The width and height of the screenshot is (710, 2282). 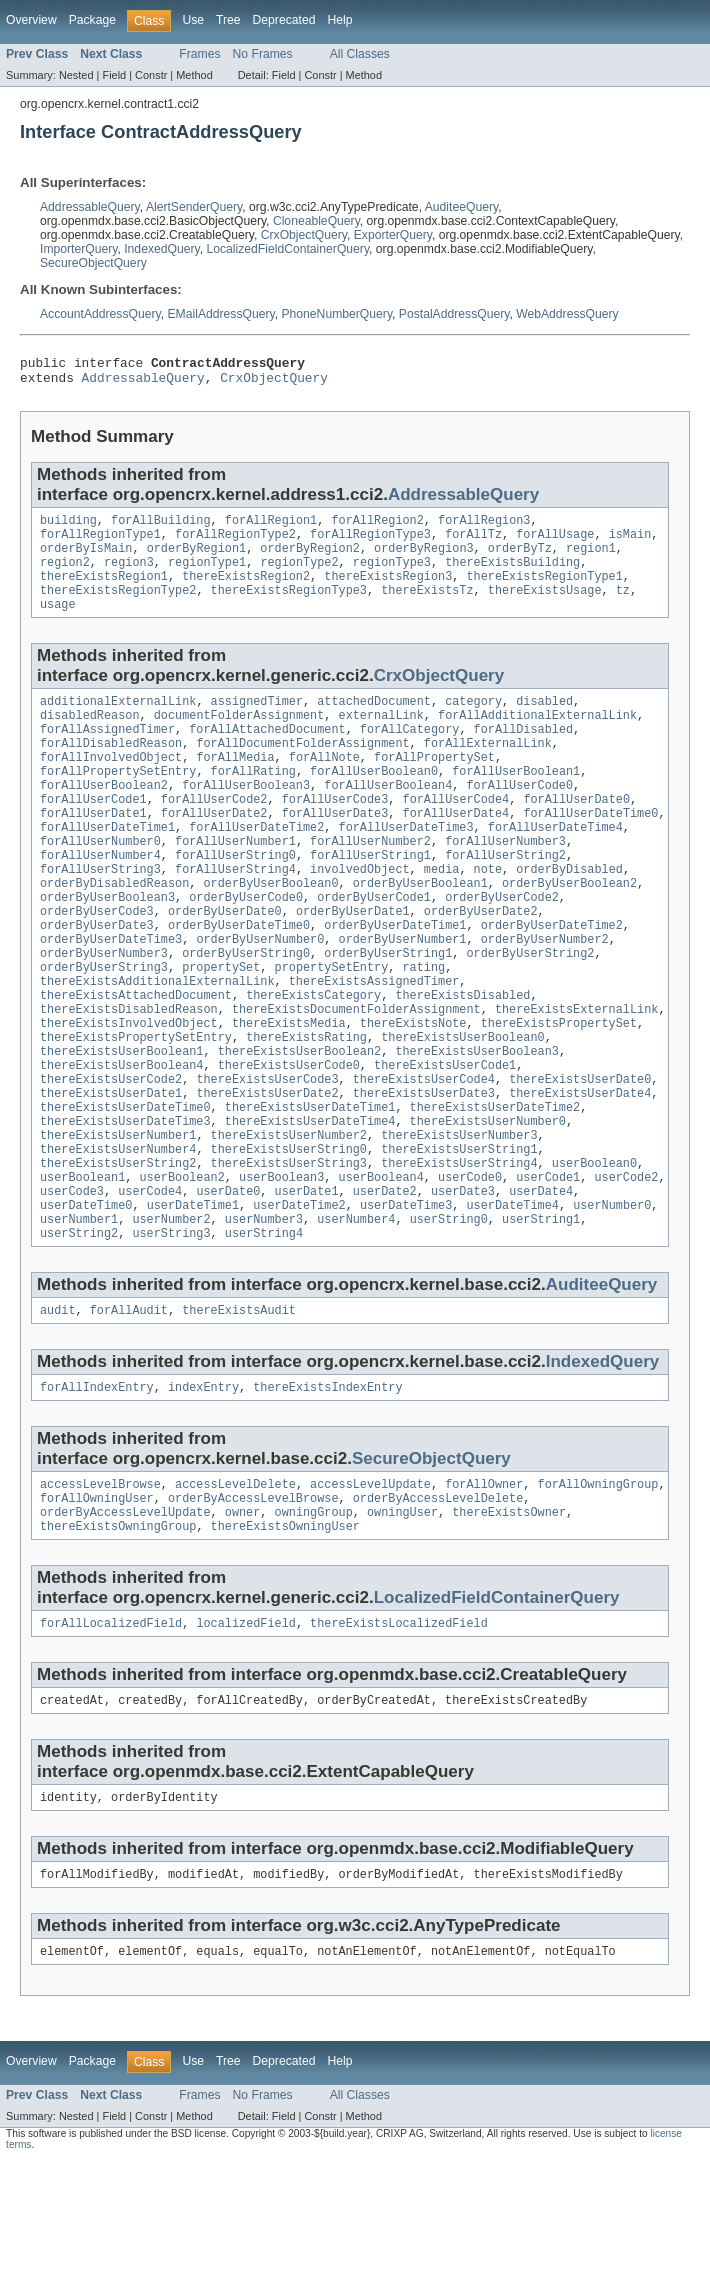 What do you see at coordinates (129, 576) in the screenshot?
I see `region3` at bounding box center [129, 576].